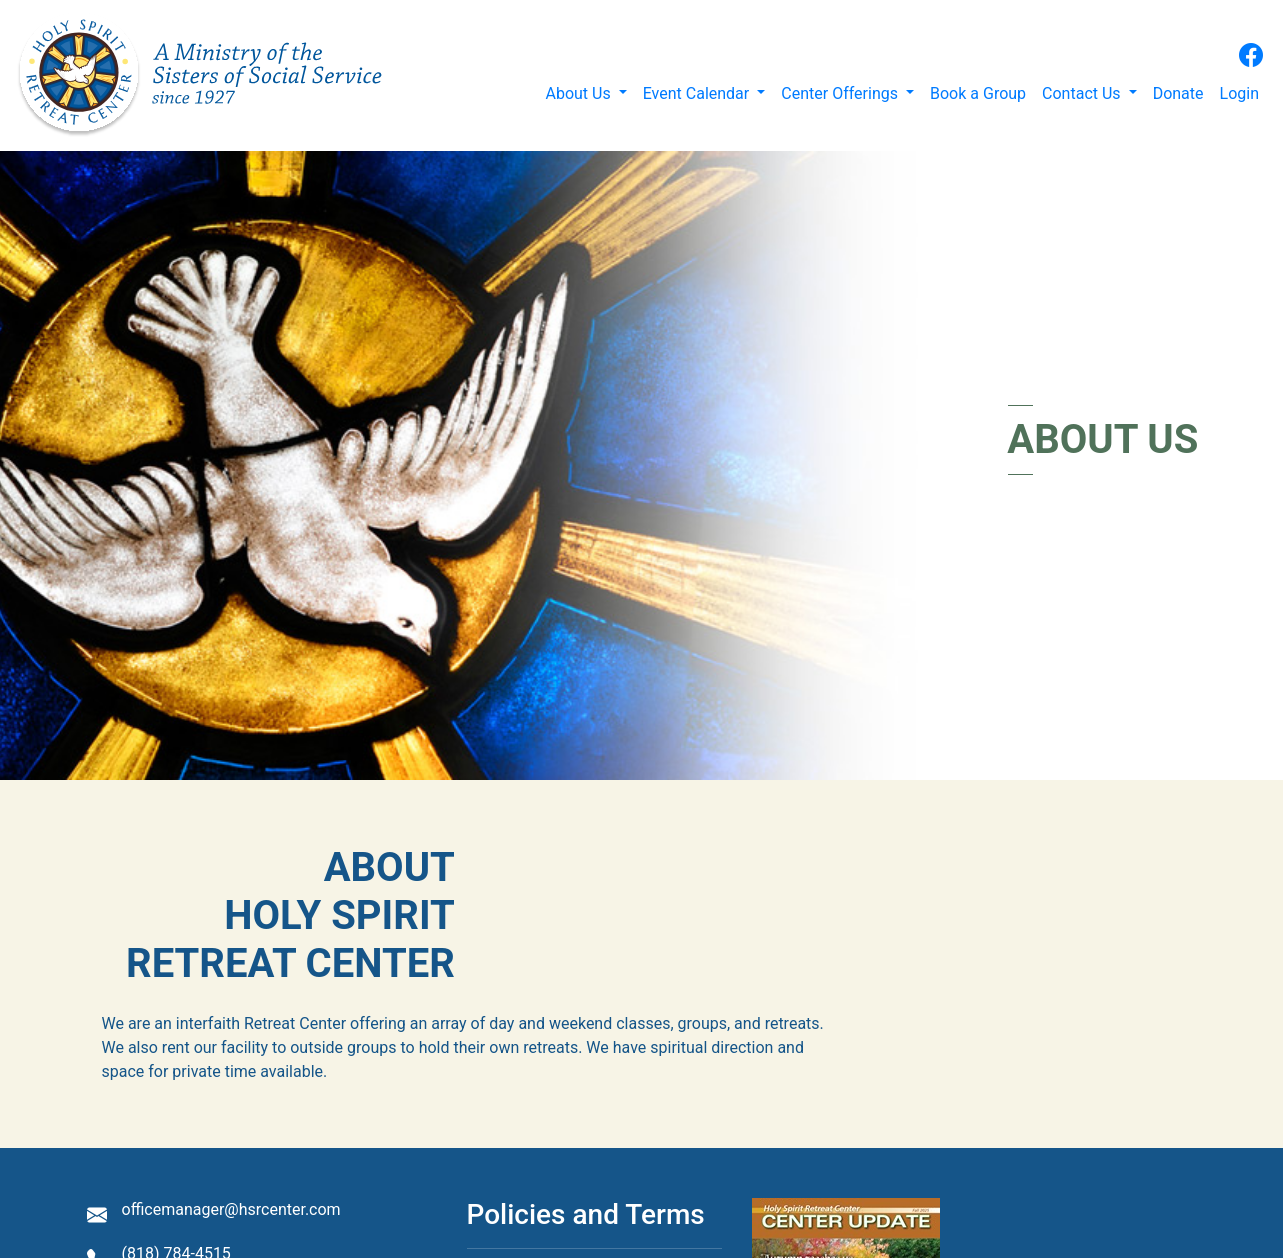 Image resolution: width=1283 pixels, height=1258 pixels. Describe the element at coordinates (579, 93) in the screenshot. I see `About Us [button]` at that location.